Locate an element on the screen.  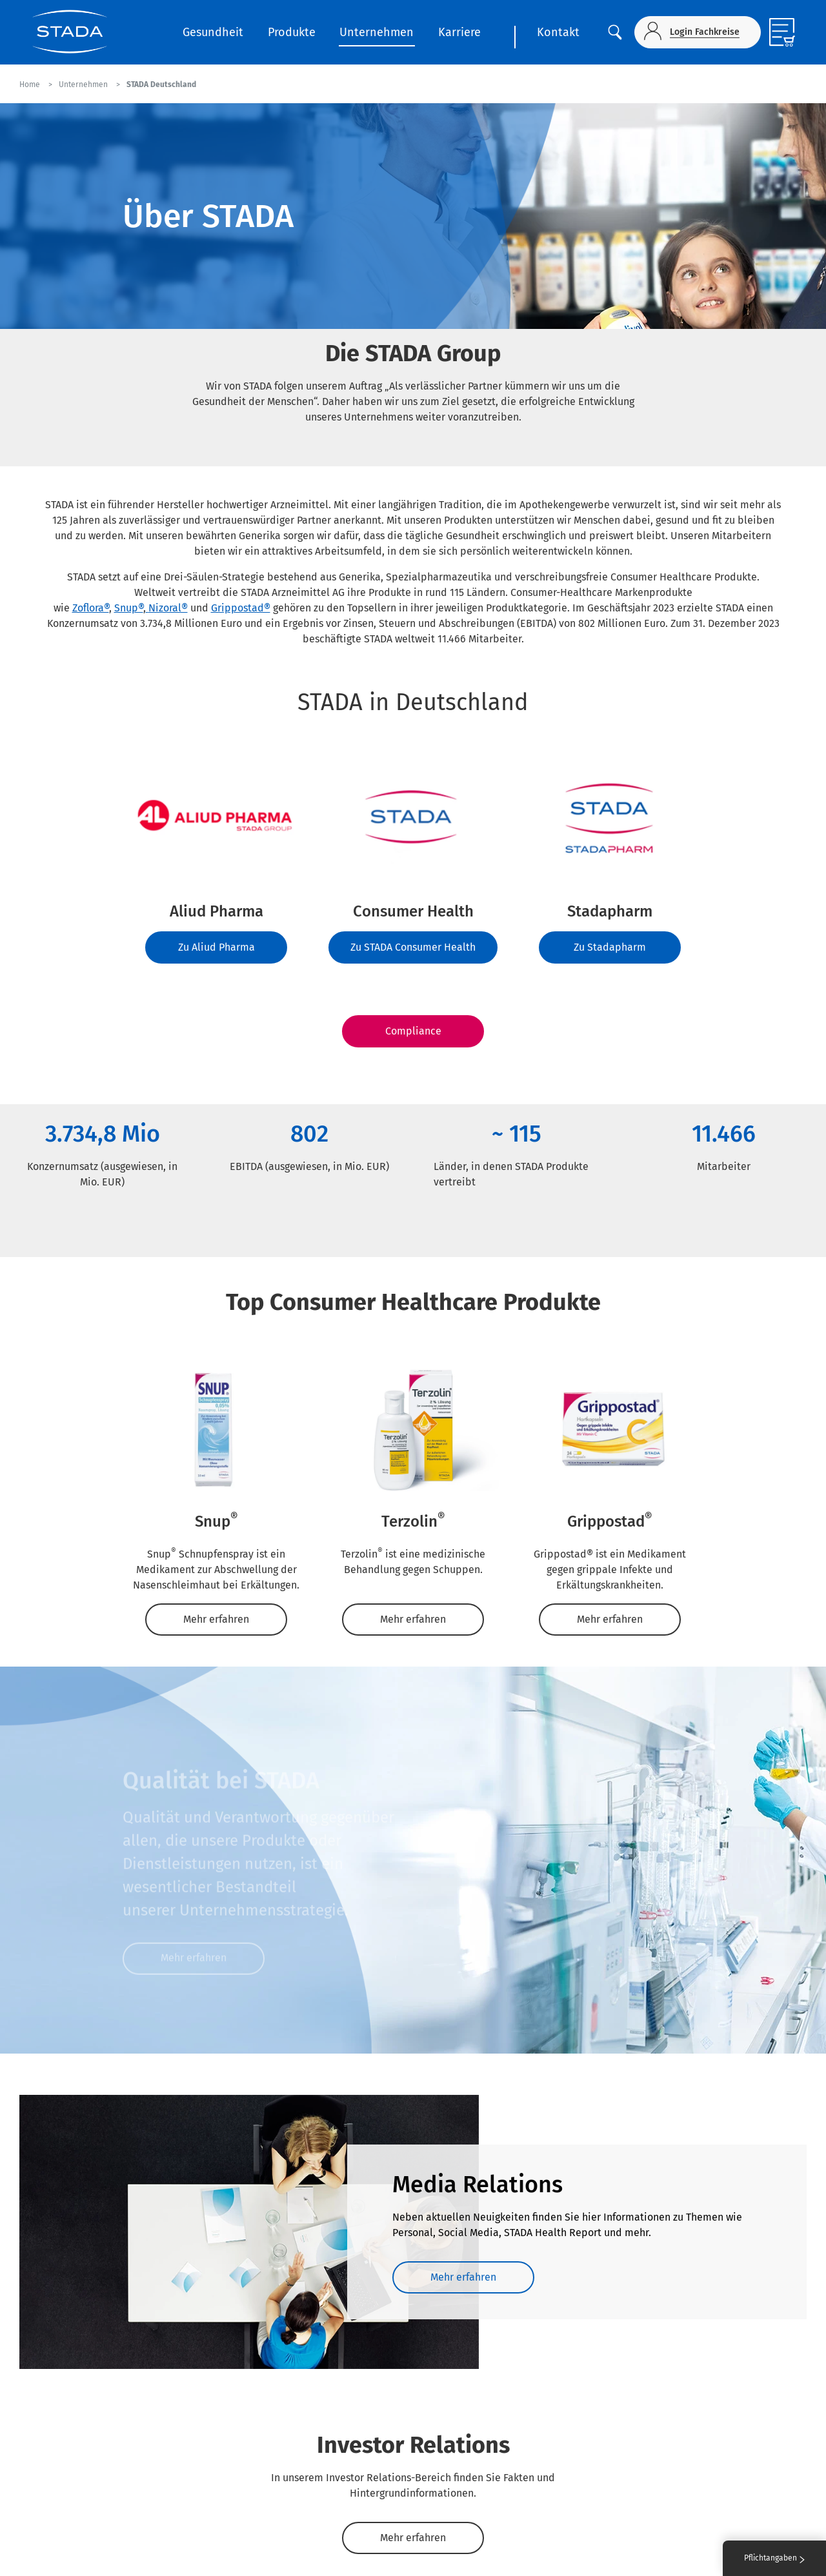
Mehr erfahren is located at coordinates (216, 1619).